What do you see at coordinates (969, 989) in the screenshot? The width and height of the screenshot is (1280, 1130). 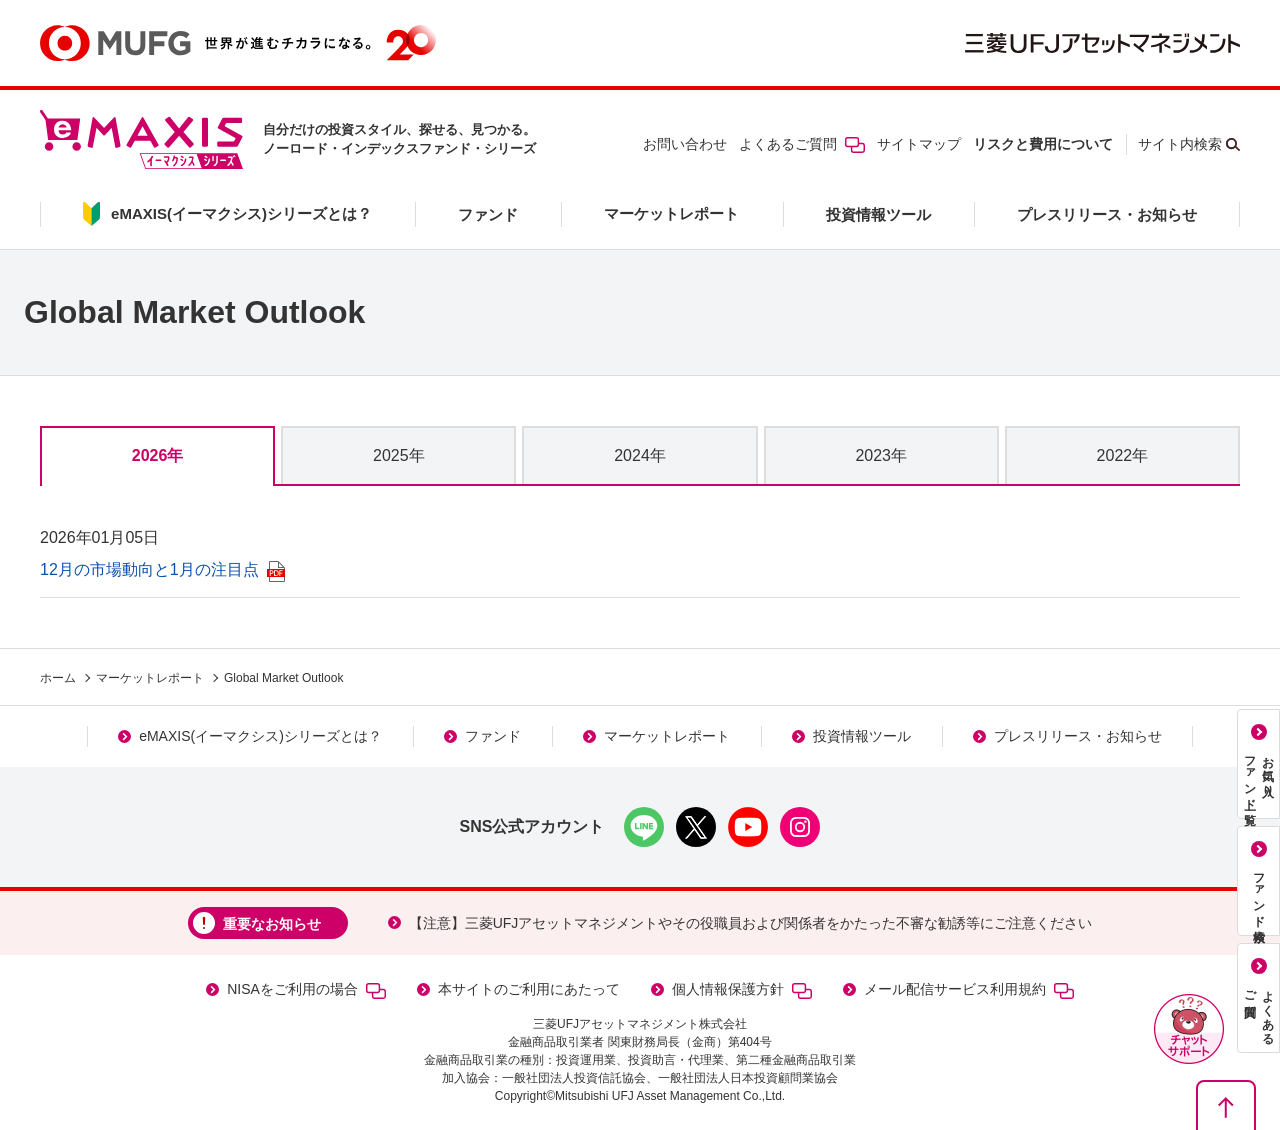 I see `メール配信サービス利用規約` at bounding box center [969, 989].